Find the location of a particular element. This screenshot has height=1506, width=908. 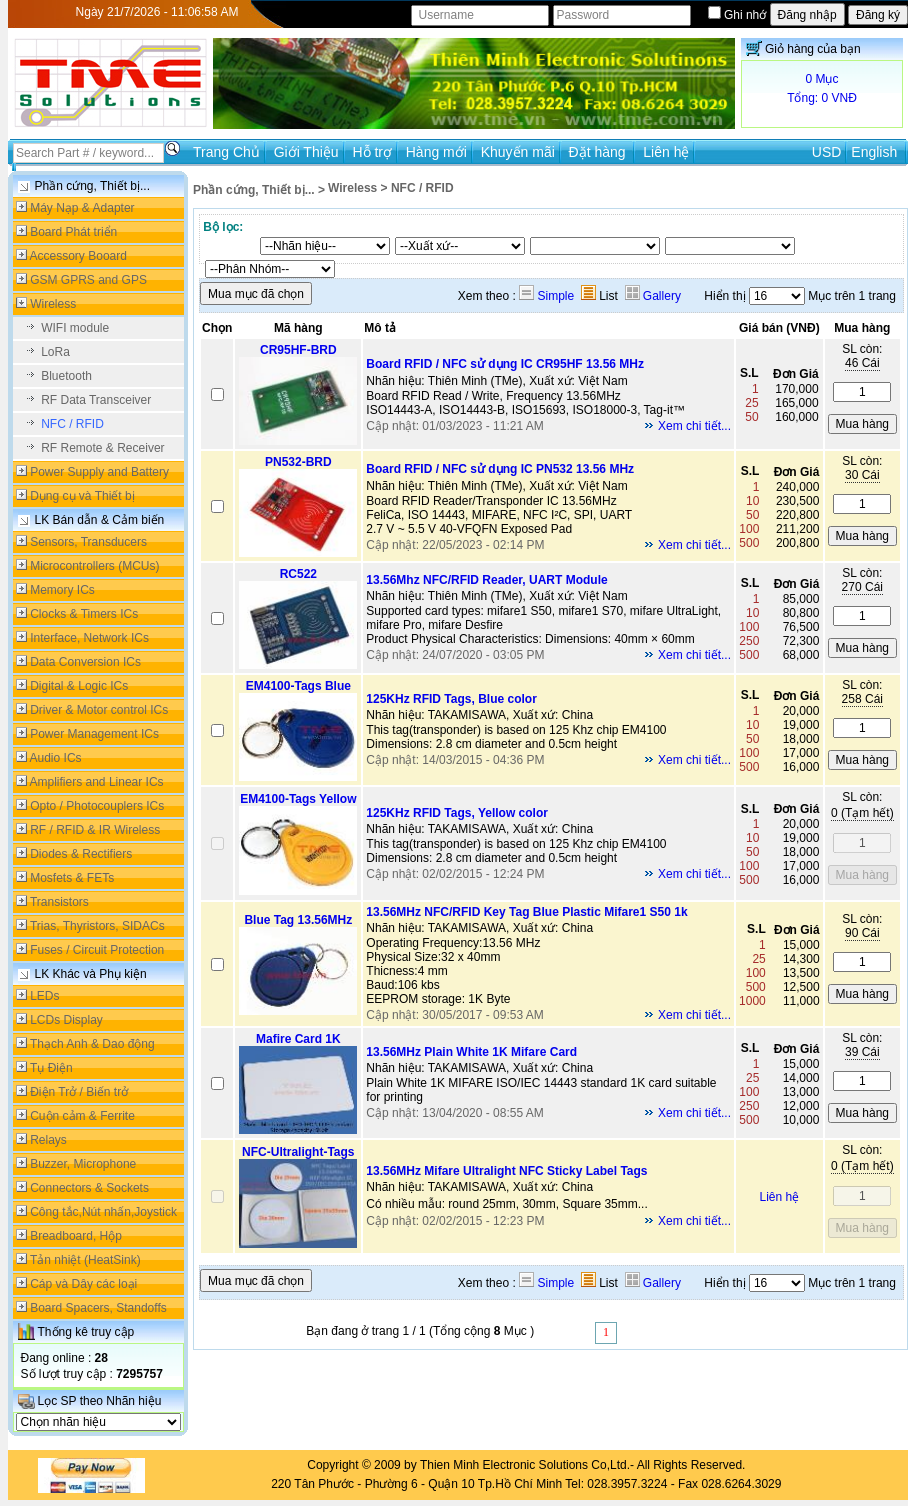

Trang Chủ is located at coordinates (226, 152).